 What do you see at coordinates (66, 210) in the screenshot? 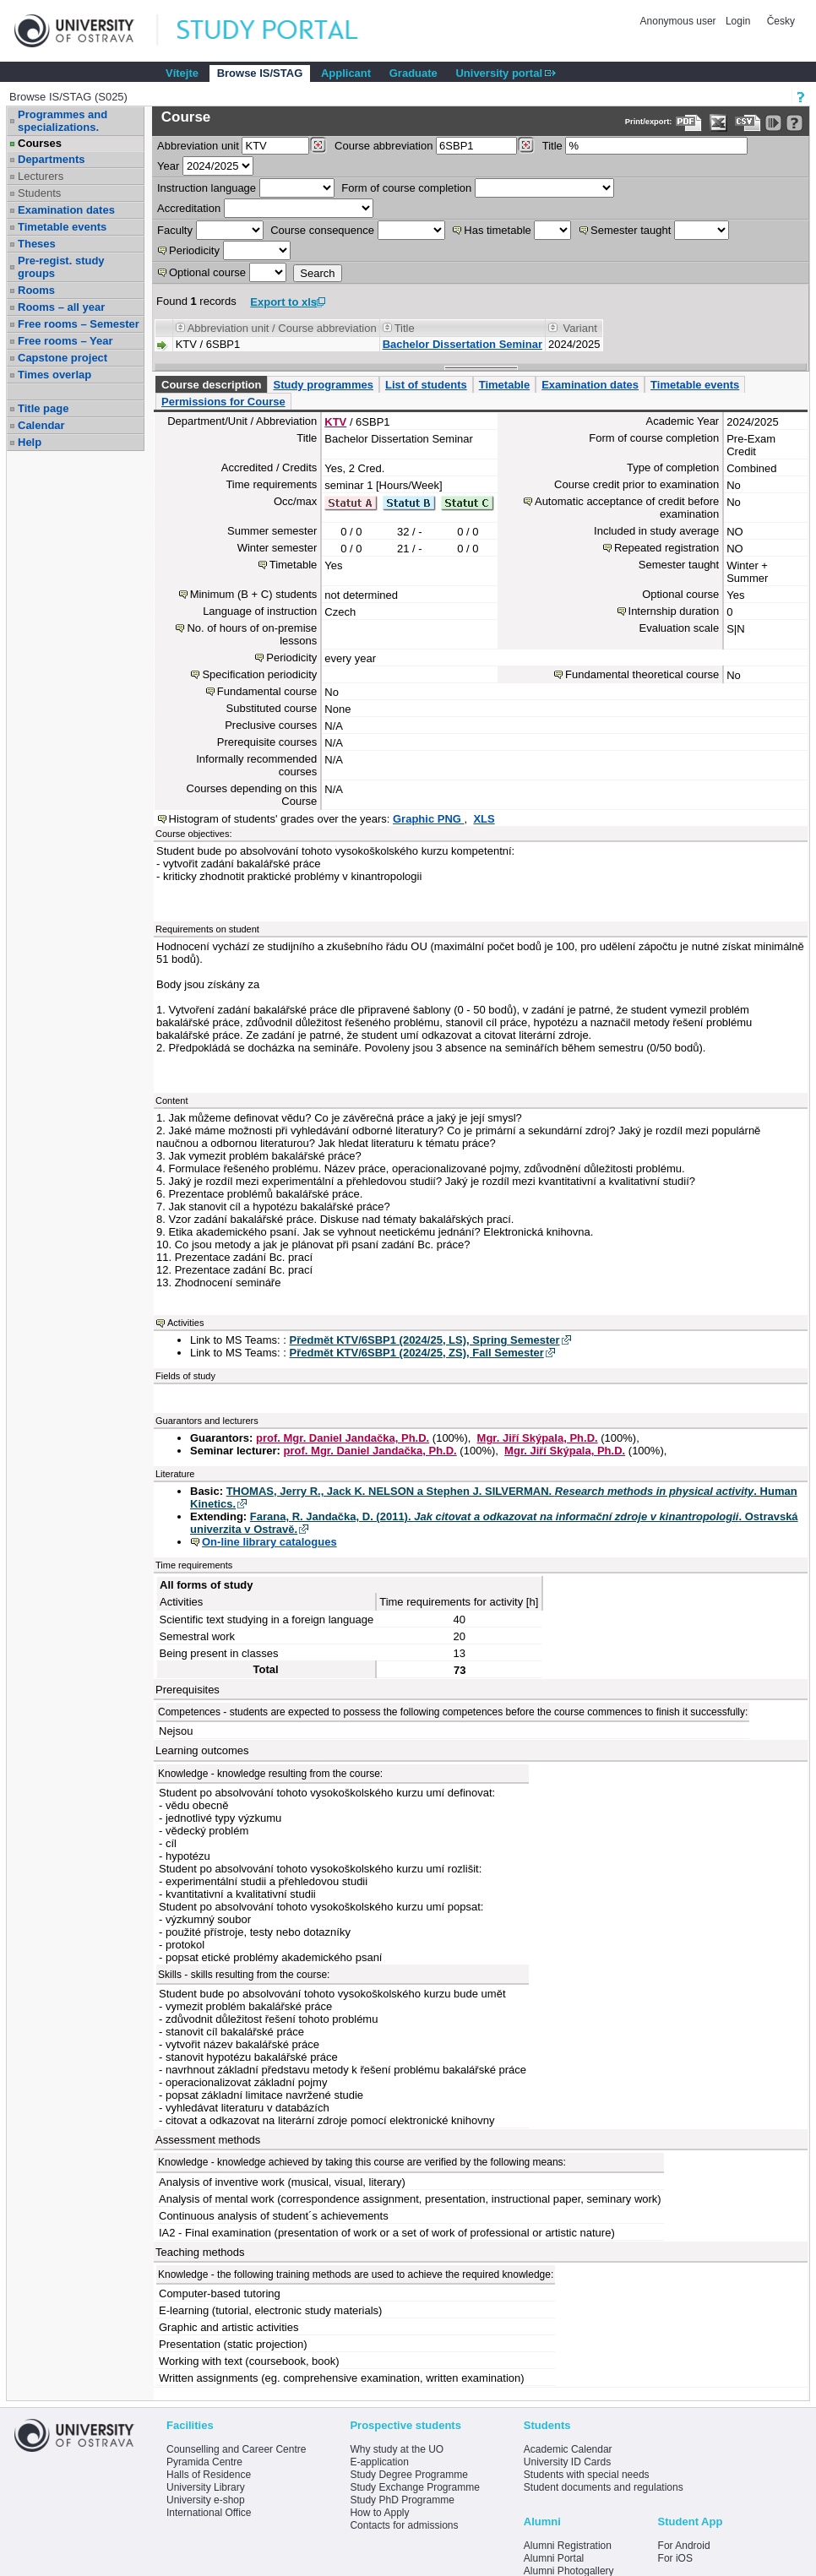
I see `Examination dates` at bounding box center [66, 210].